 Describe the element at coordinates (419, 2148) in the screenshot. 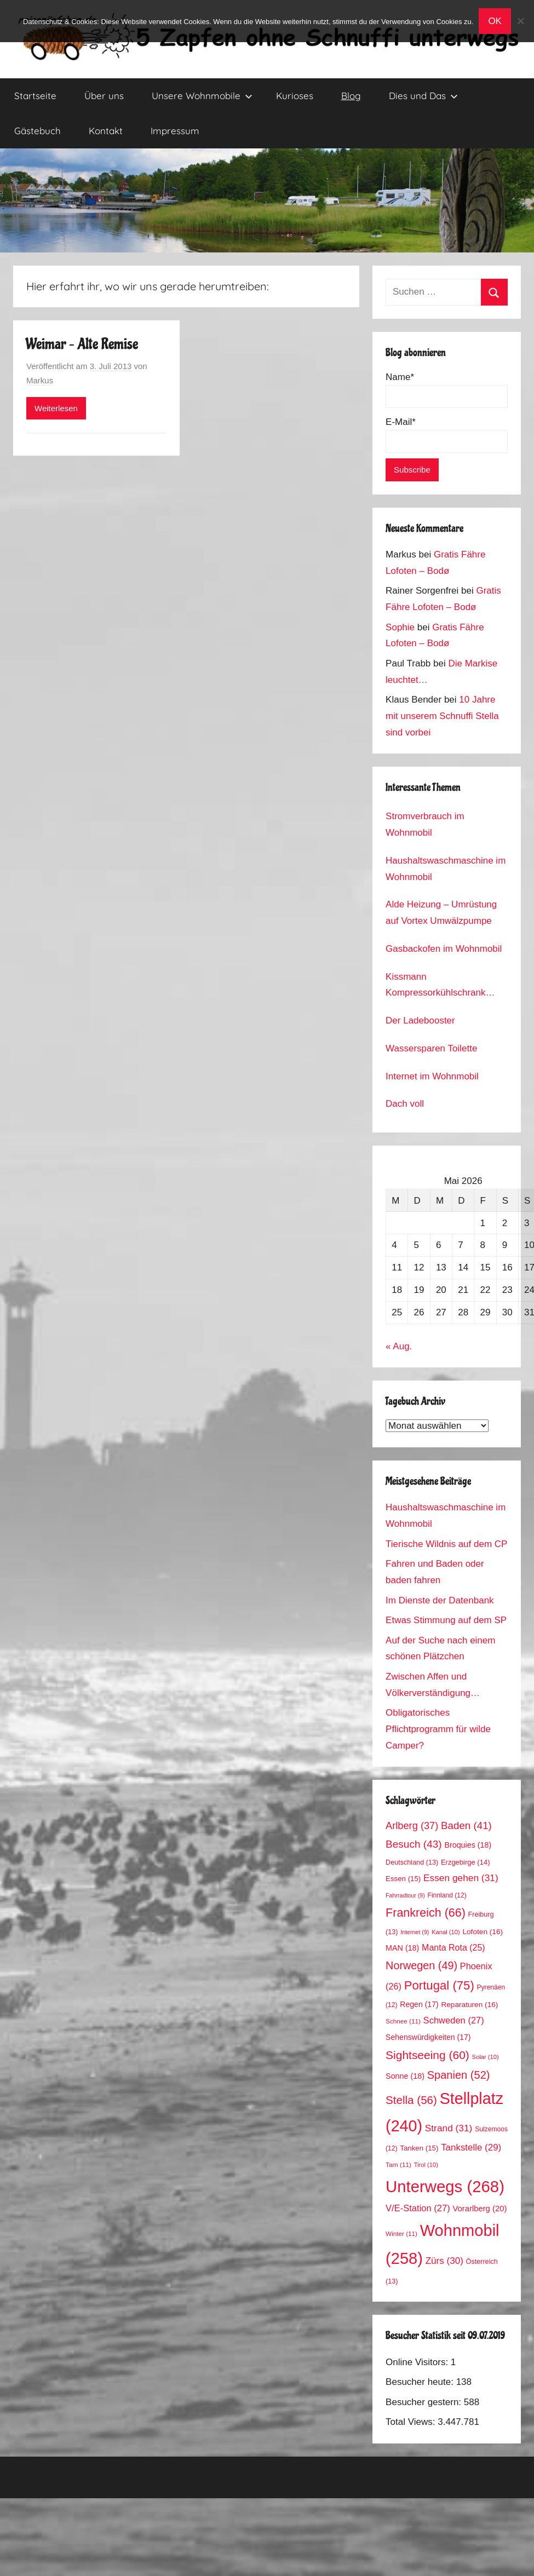

I see `Tanken [Tanken (15 Einträge)]` at that location.